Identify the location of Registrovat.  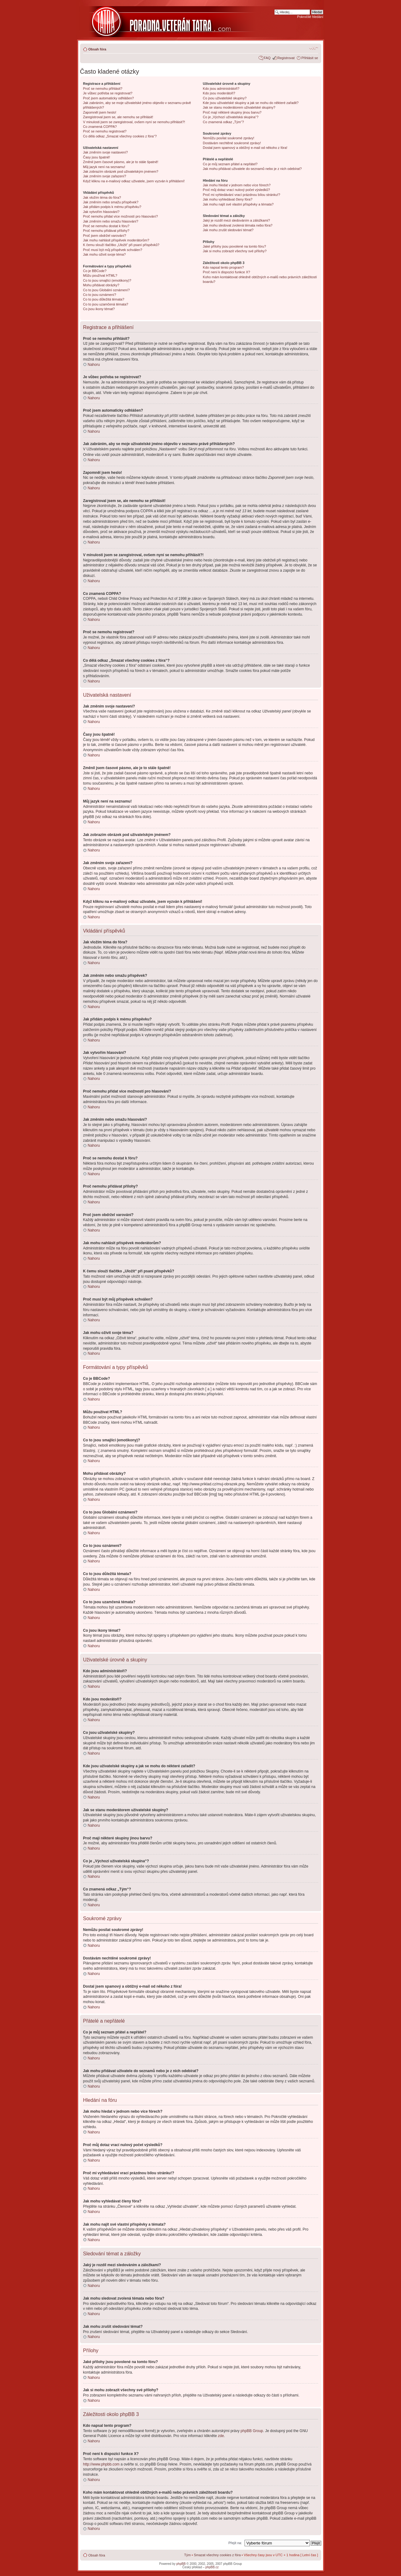
(286, 58).